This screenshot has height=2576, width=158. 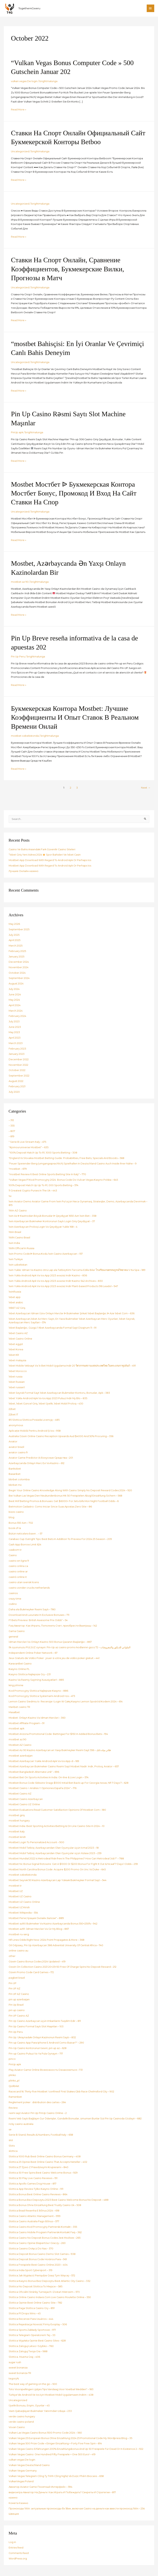 What do you see at coordinates (18, 1168) in the screenshot?
I see `"mostbet – 679` at bounding box center [18, 1168].